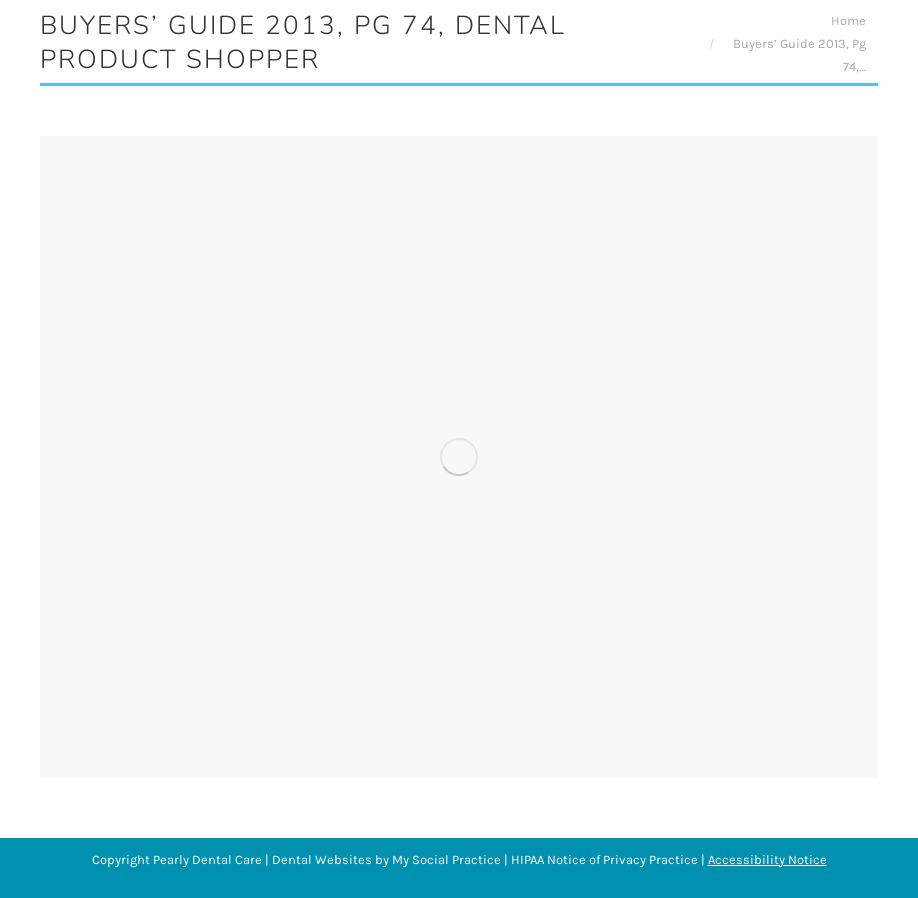 The height and width of the screenshot is (898, 918). I want to click on My Social Practice, so click(445, 859).